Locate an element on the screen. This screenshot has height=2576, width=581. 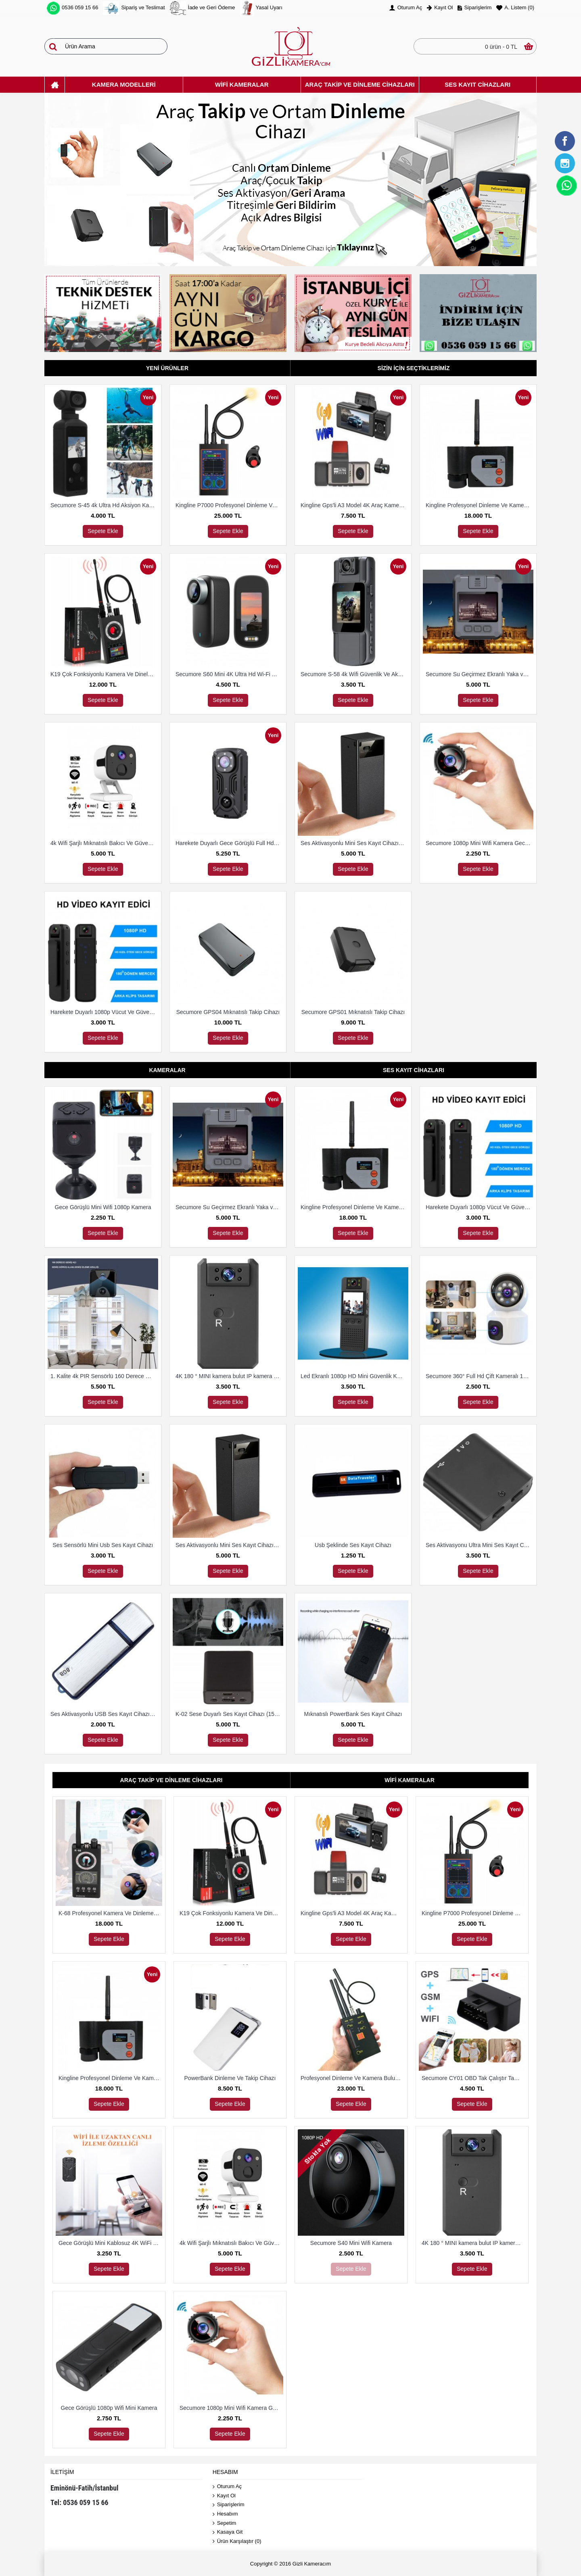
Kingline P7000 Profesyonel Dinleme Ve Kamera Bulucu Dedektör is located at coordinates (229, 505).